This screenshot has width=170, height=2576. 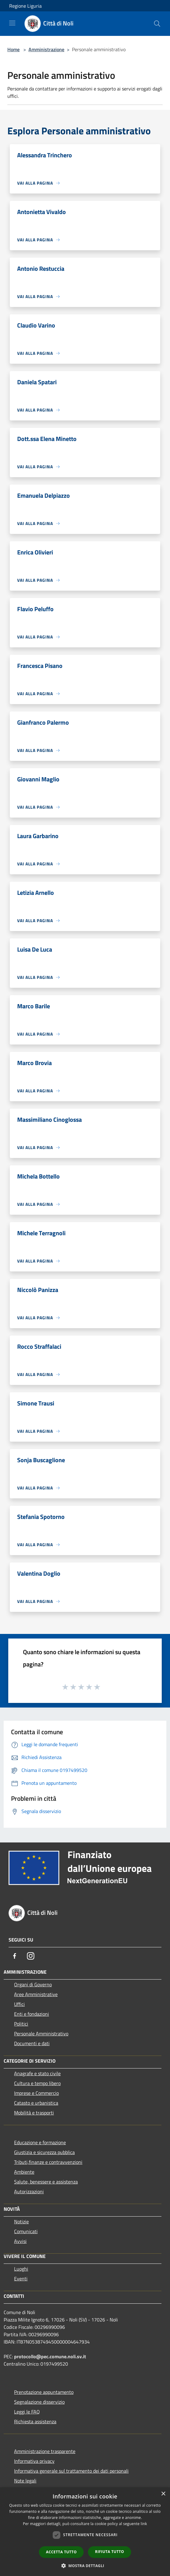 I want to click on [Toggle navigation], so click(x=12, y=23).